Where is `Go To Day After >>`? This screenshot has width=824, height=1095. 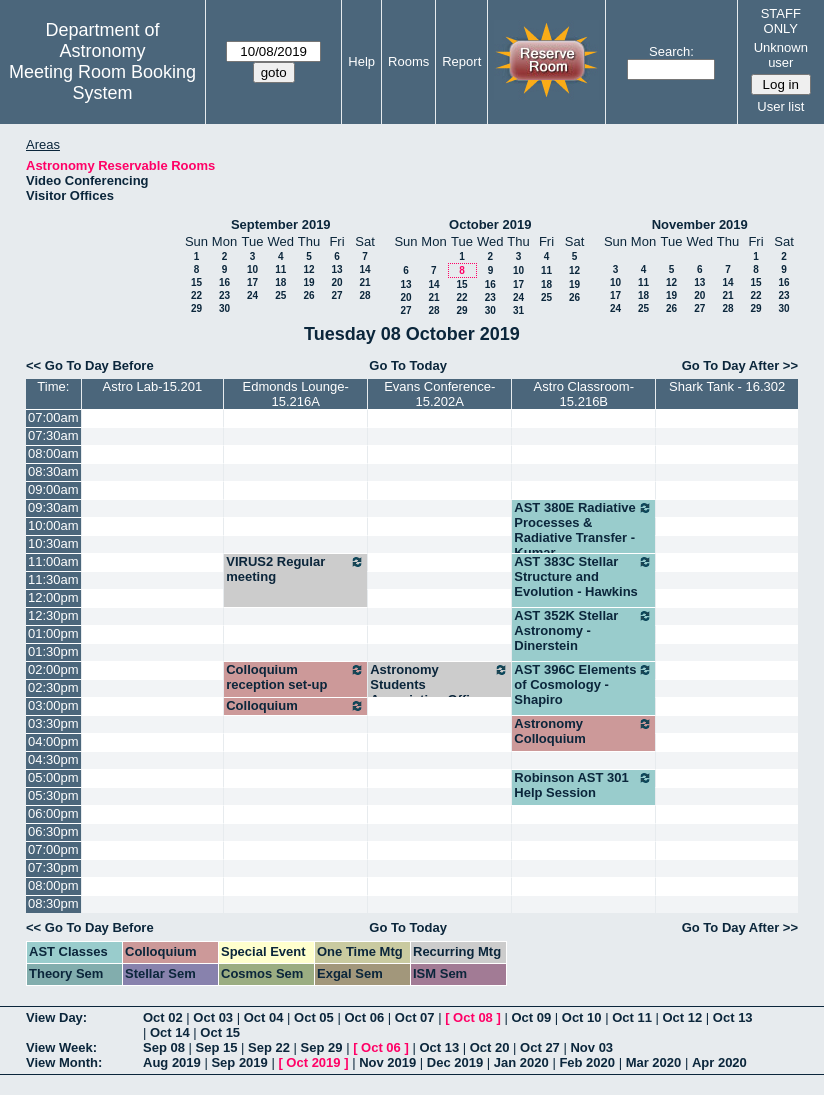
Go To Day After >> is located at coordinates (740, 365).